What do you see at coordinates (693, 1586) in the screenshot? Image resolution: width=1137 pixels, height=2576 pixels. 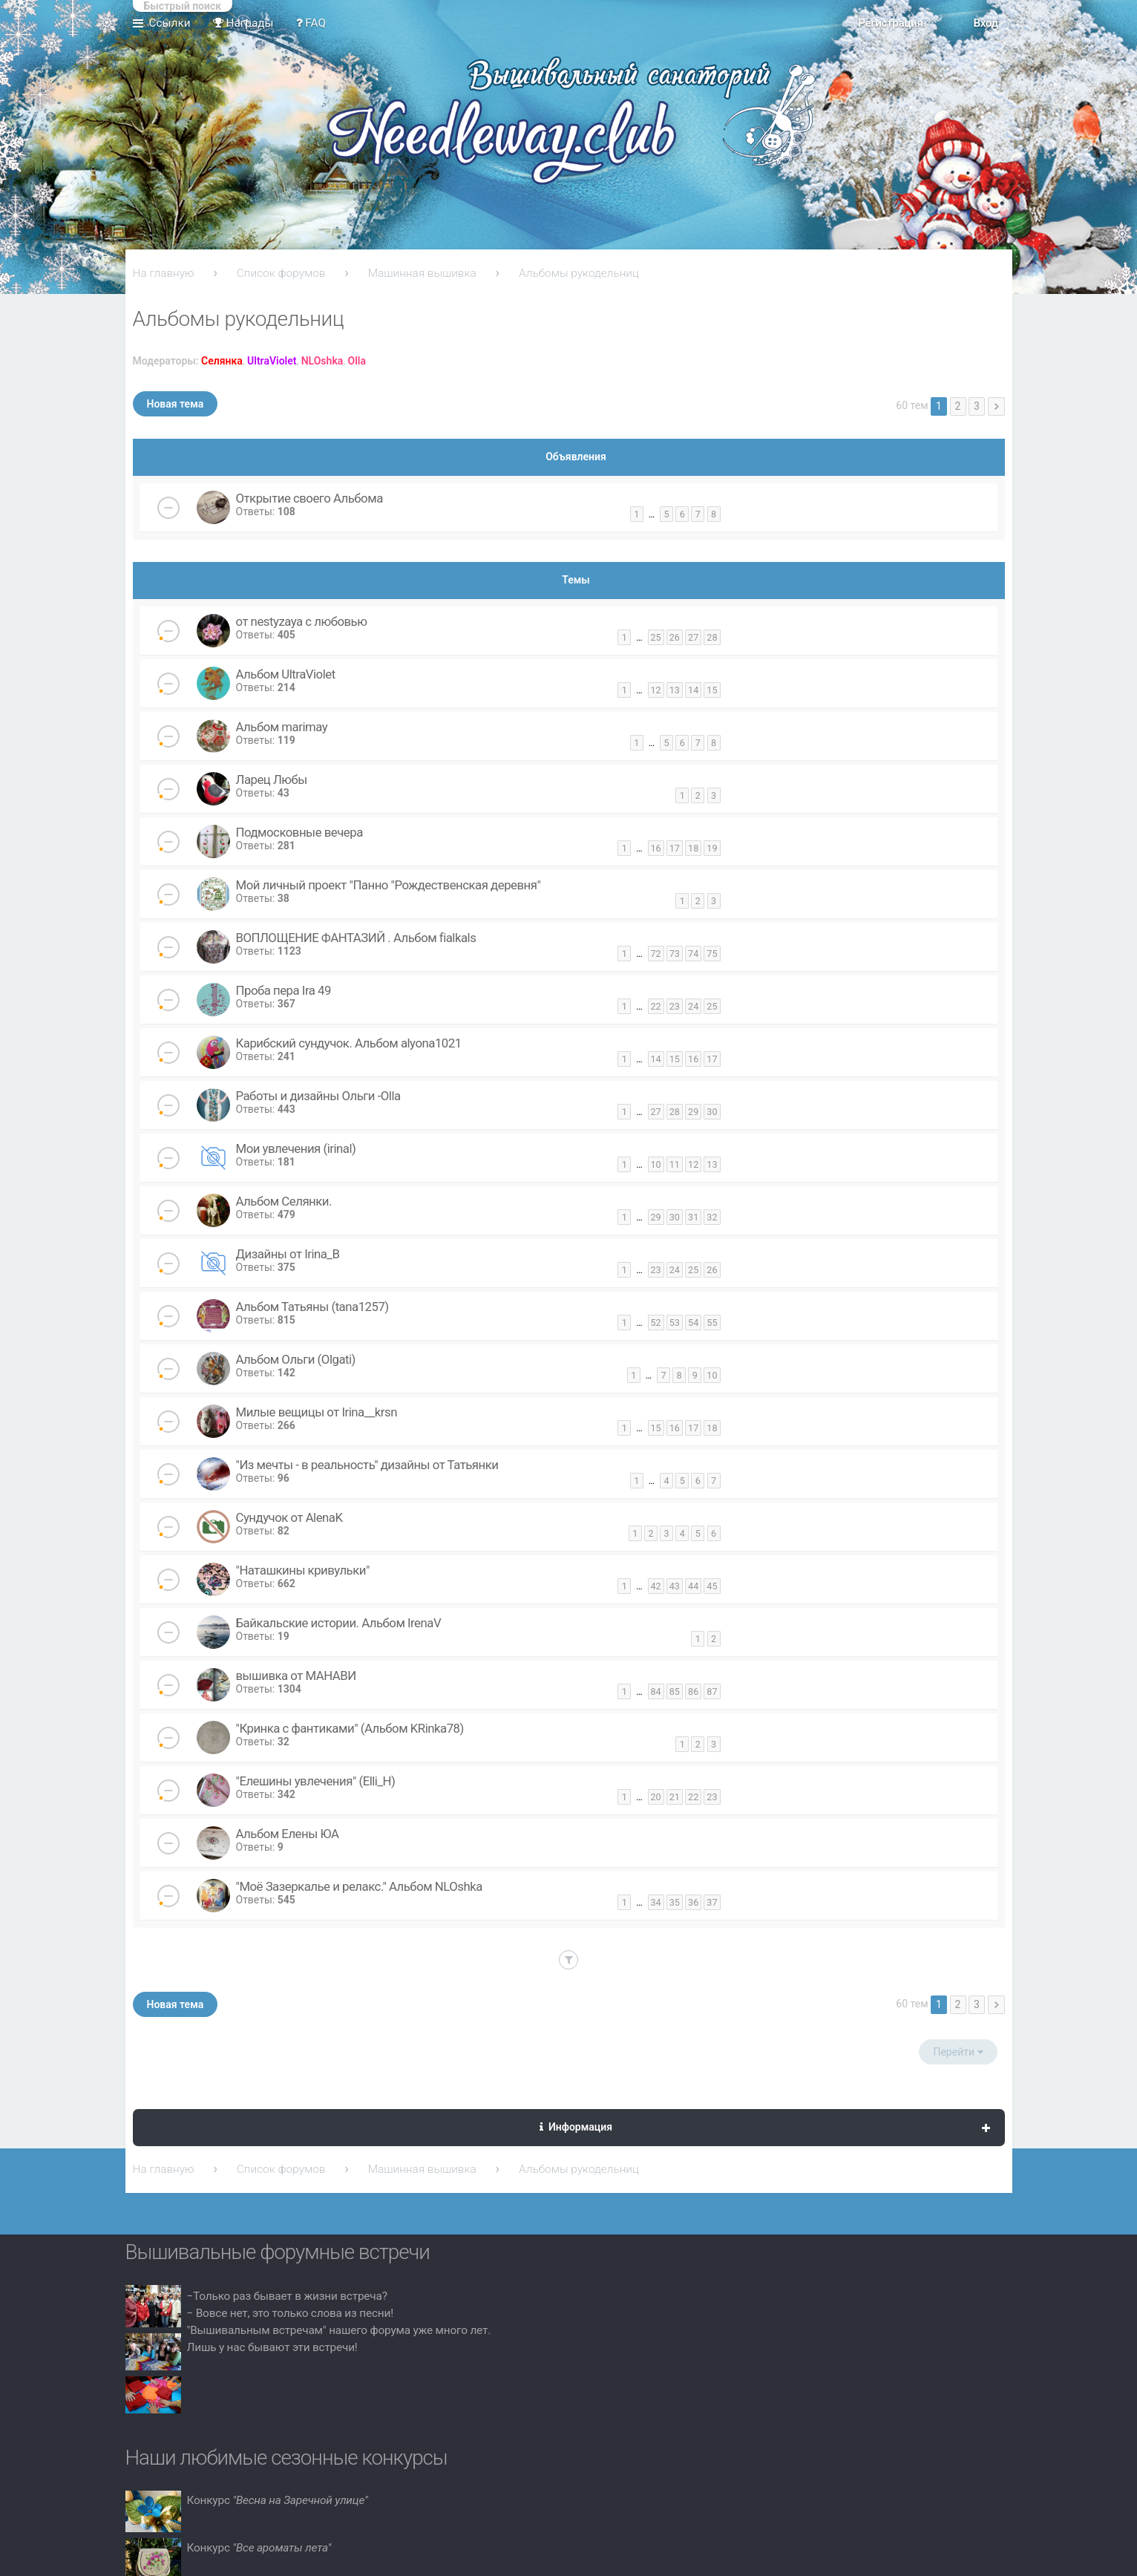 I see `44` at bounding box center [693, 1586].